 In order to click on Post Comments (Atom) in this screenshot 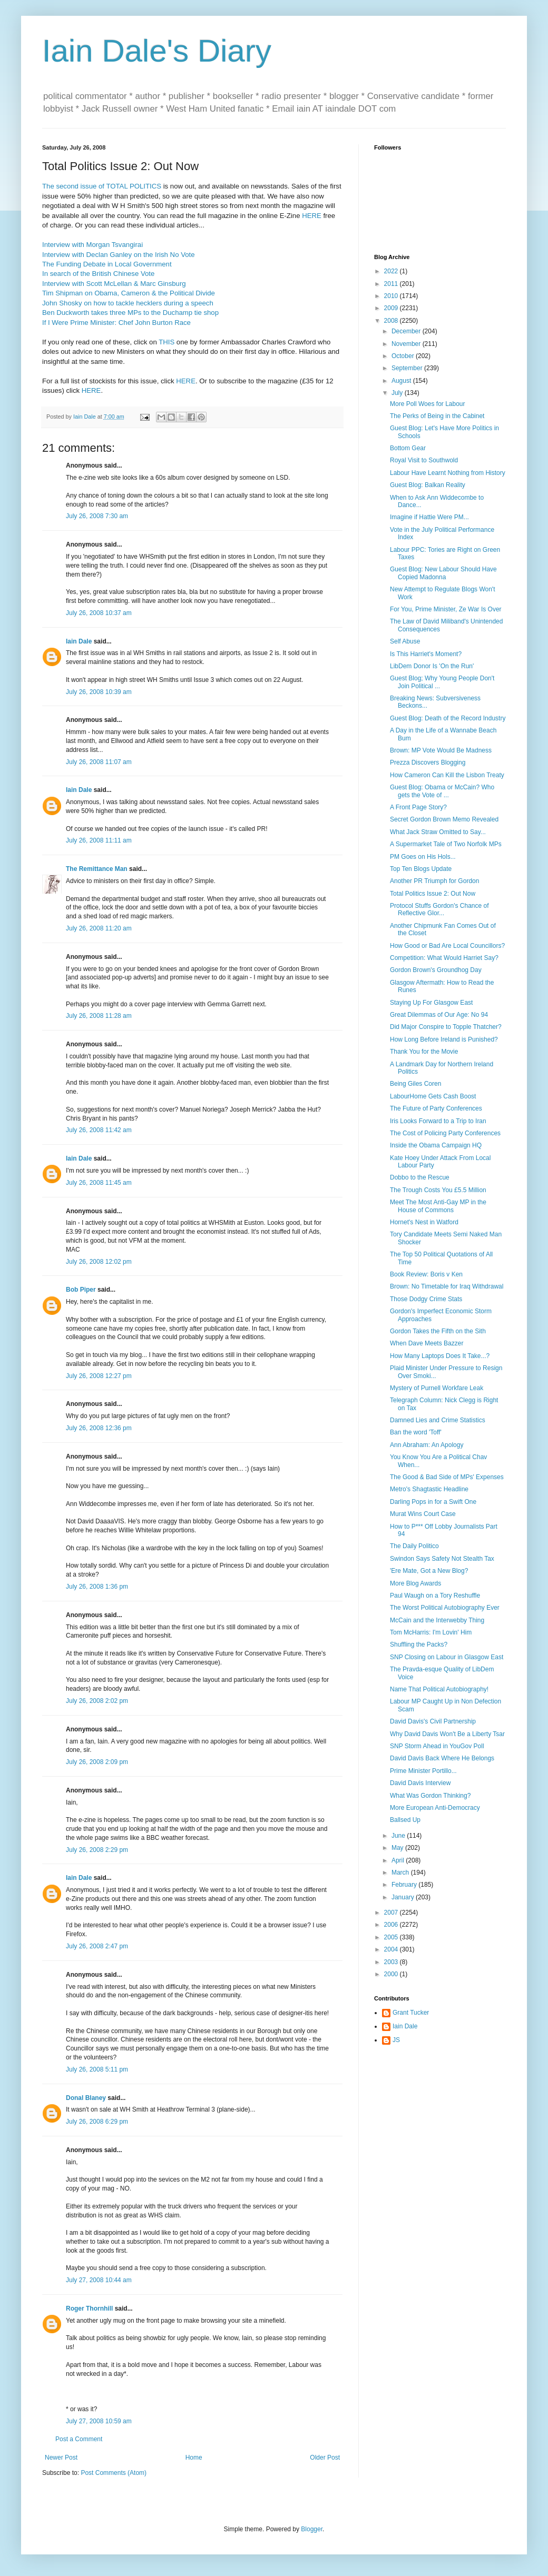, I will do `click(113, 2472)`.